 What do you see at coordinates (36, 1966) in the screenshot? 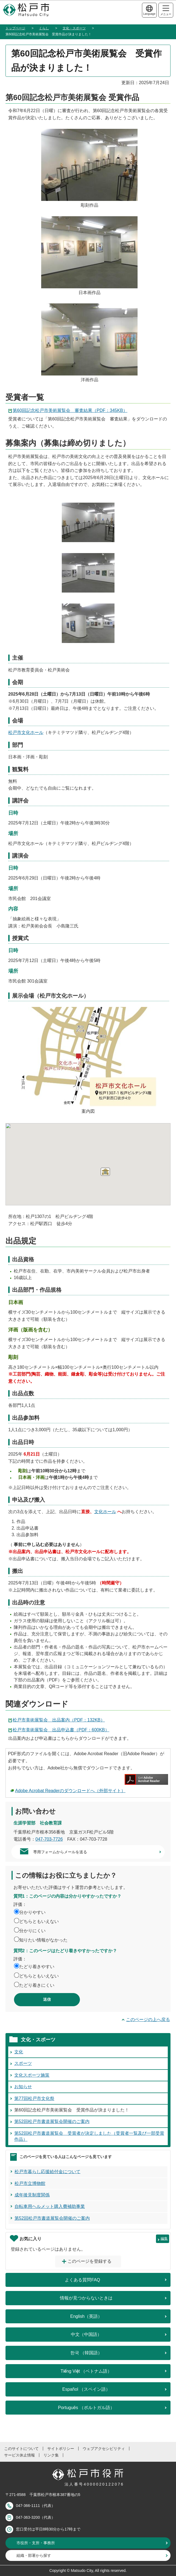
I see `たどり着きやすい` at bounding box center [36, 1966].